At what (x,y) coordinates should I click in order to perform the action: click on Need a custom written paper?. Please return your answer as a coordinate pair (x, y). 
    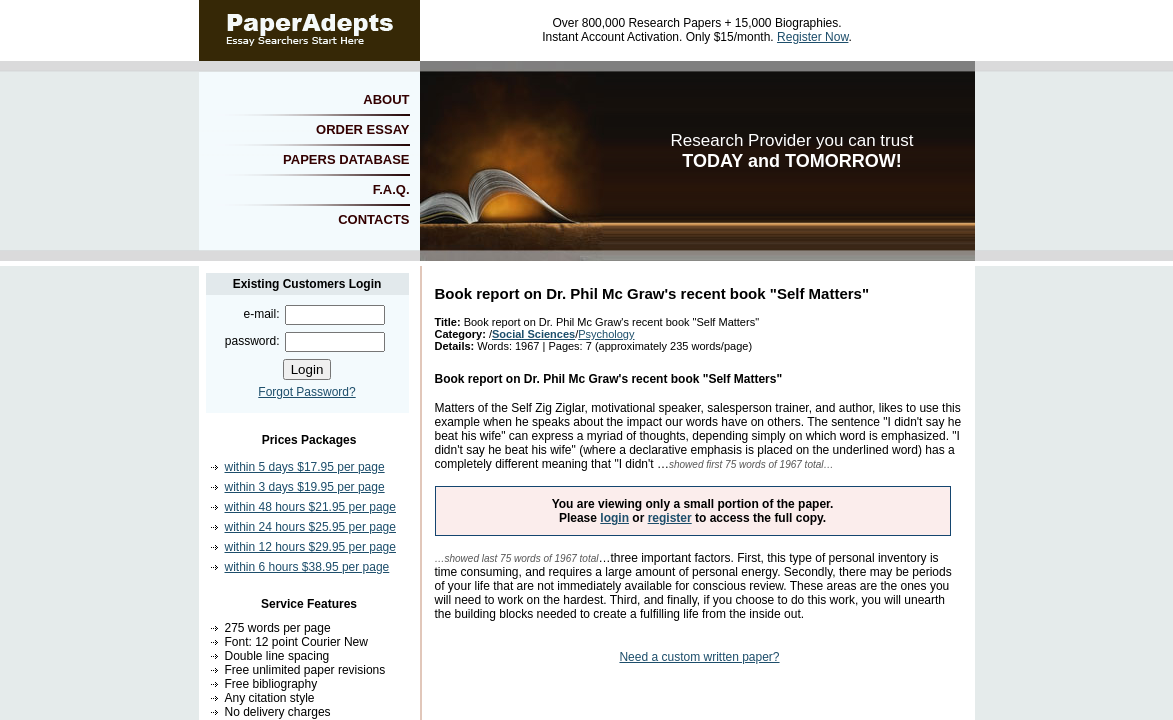
    Looking at the image, I should click on (699, 657).